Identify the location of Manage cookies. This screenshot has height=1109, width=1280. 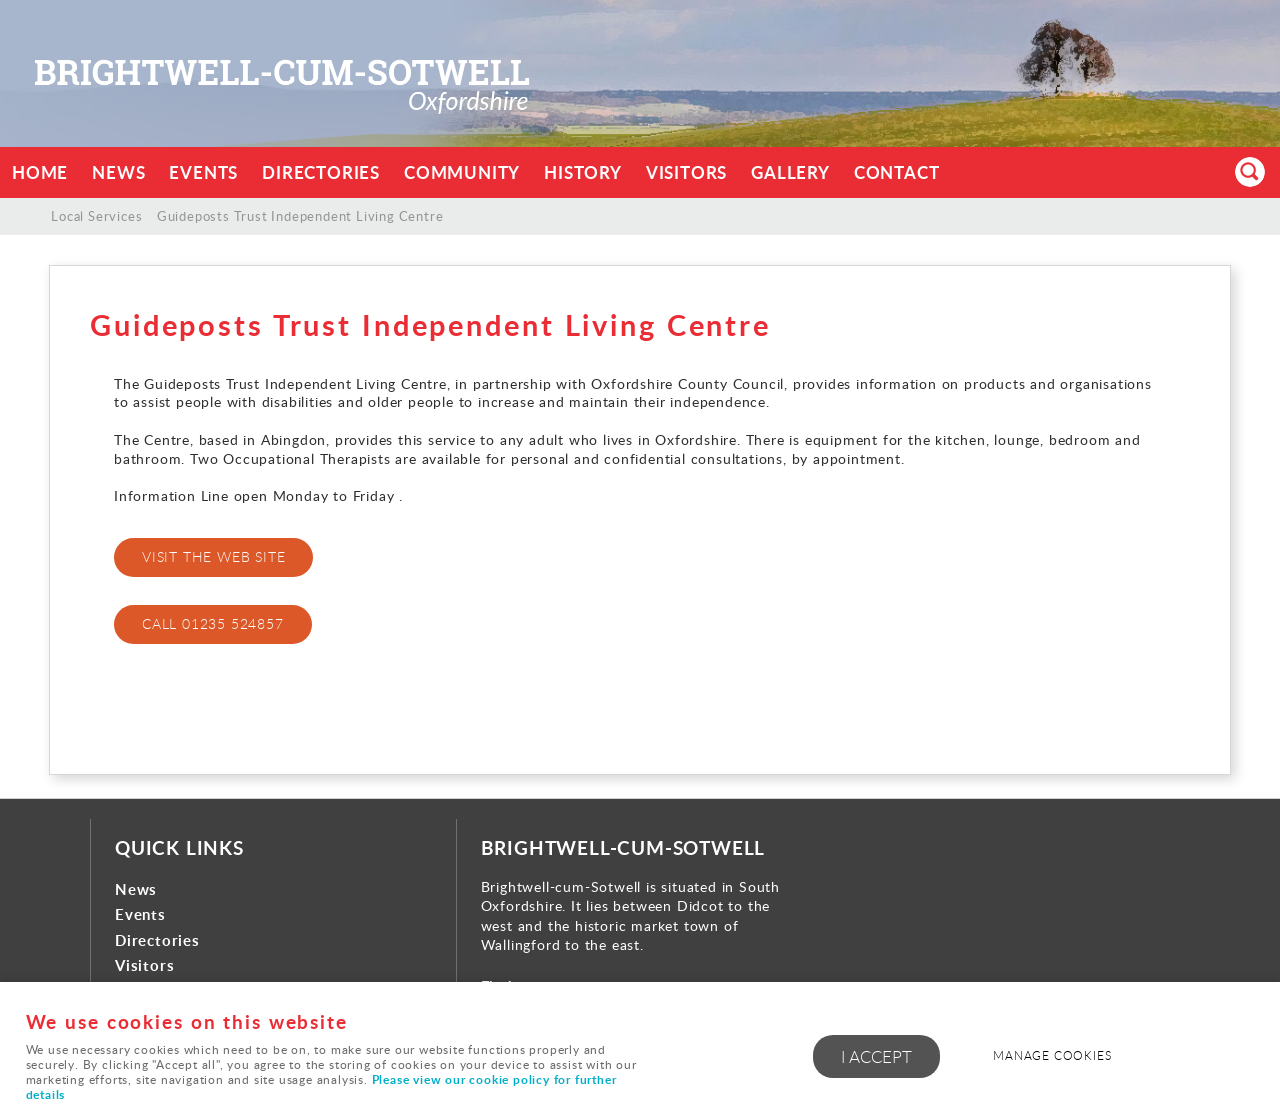
(1052, 1055).